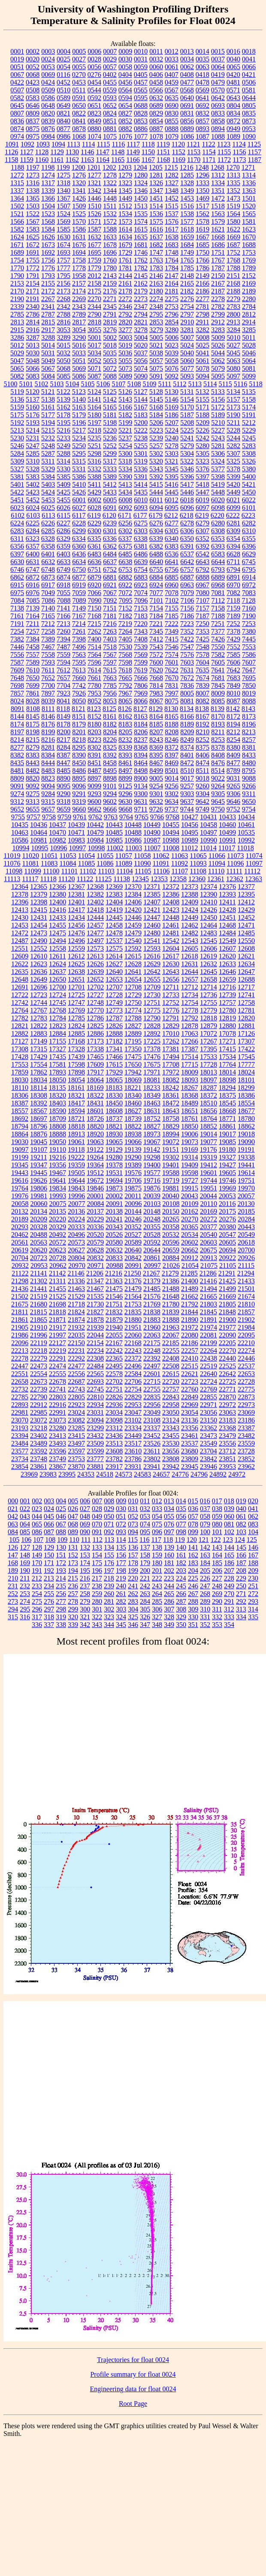 This screenshot has height=2576, width=266. What do you see at coordinates (202, 97) in the screenshot?
I see `0641` at bounding box center [202, 97].